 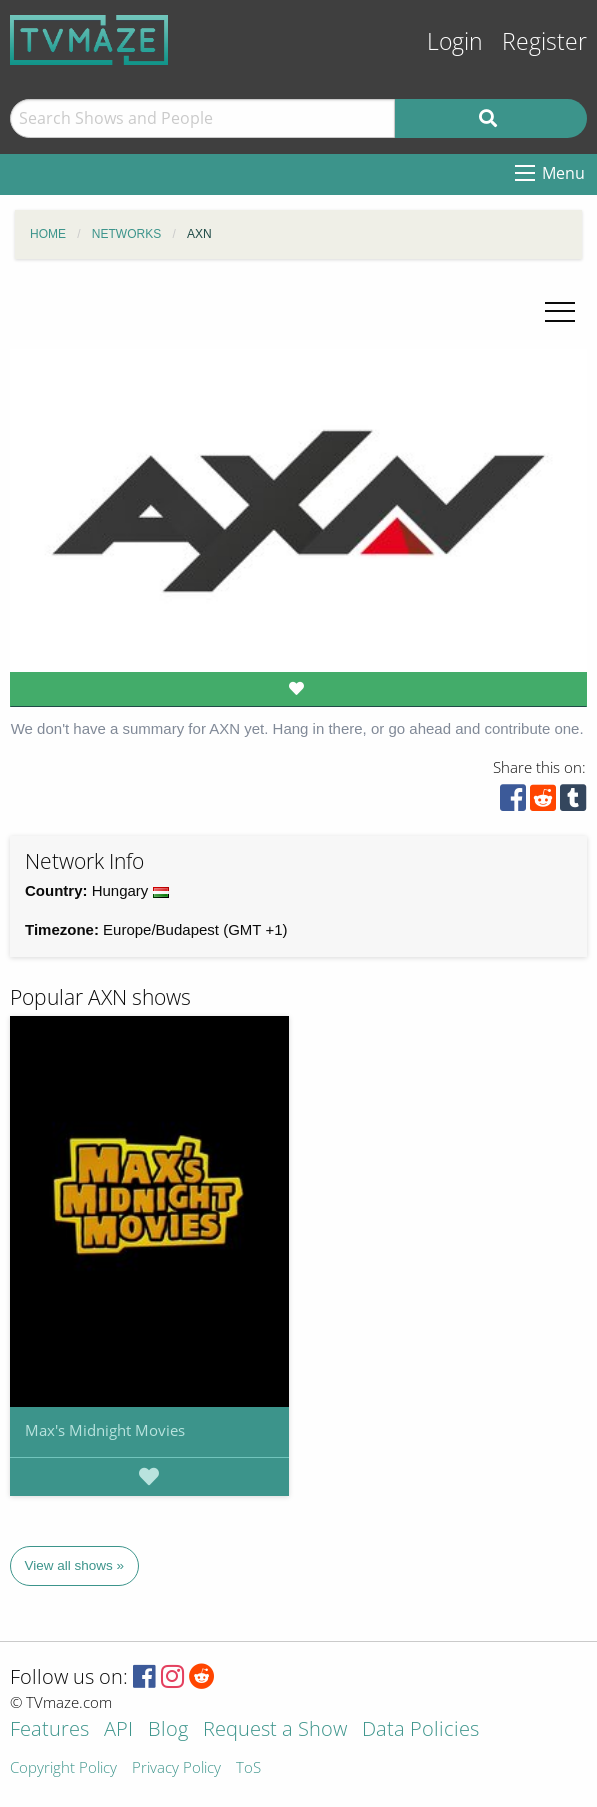 I want to click on Max's Midnight Movies, so click(x=105, y=1430).